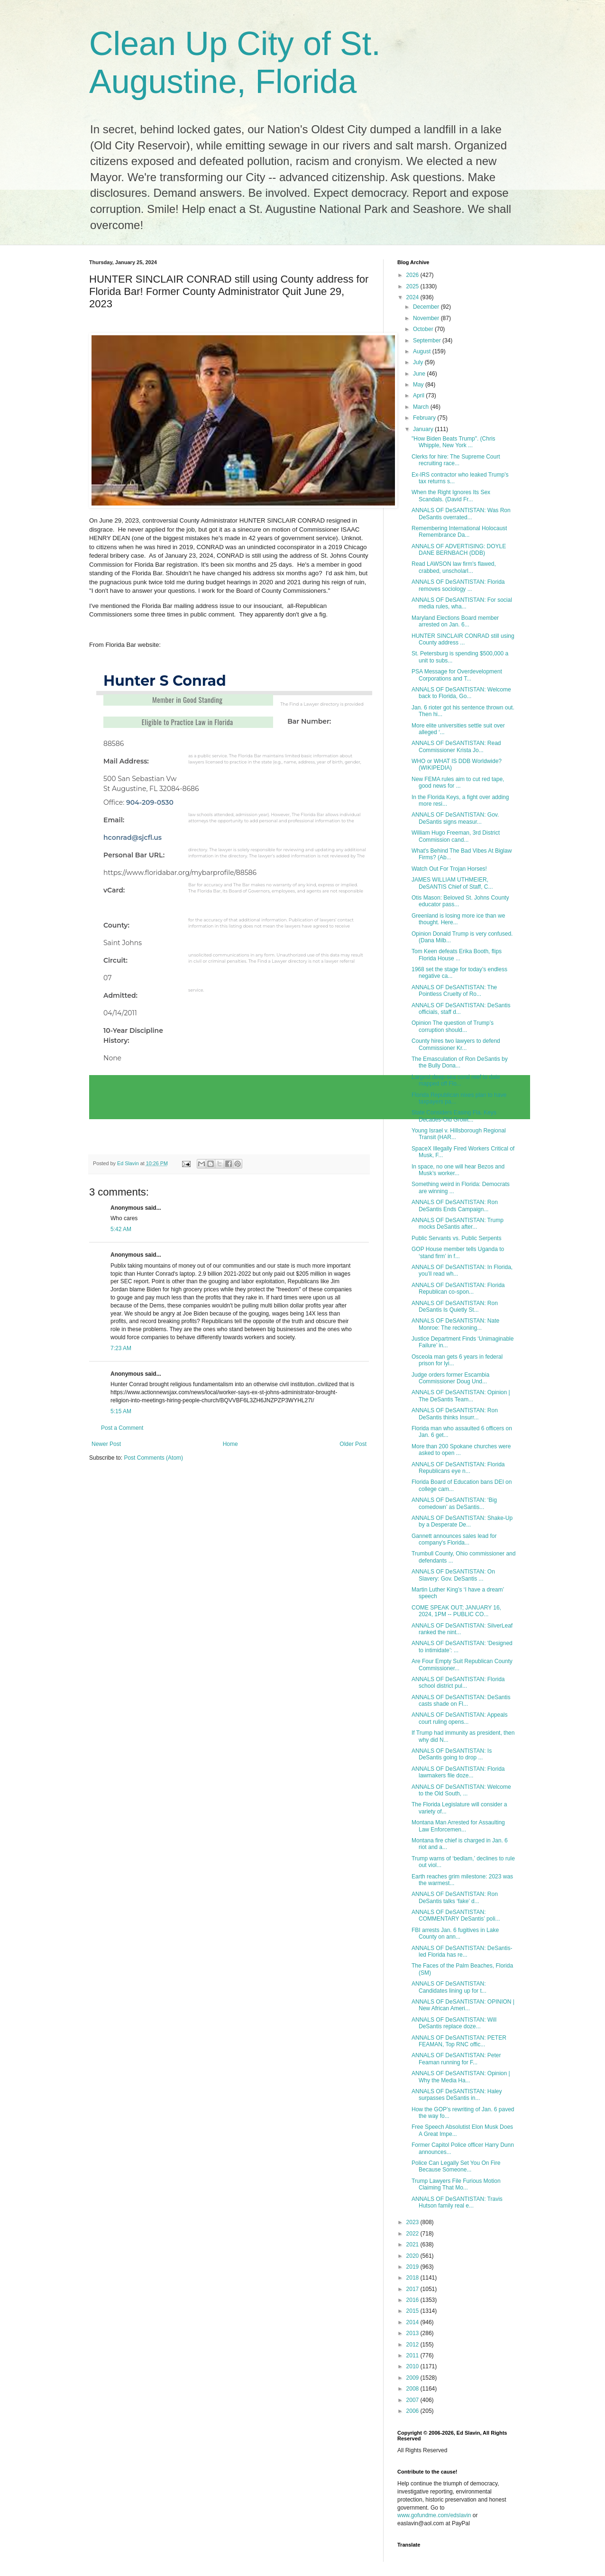  What do you see at coordinates (461, 2076) in the screenshot?
I see `ANNALS OF DeSANTISTAN: Opinion | Why the Media Ha...` at bounding box center [461, 2076].